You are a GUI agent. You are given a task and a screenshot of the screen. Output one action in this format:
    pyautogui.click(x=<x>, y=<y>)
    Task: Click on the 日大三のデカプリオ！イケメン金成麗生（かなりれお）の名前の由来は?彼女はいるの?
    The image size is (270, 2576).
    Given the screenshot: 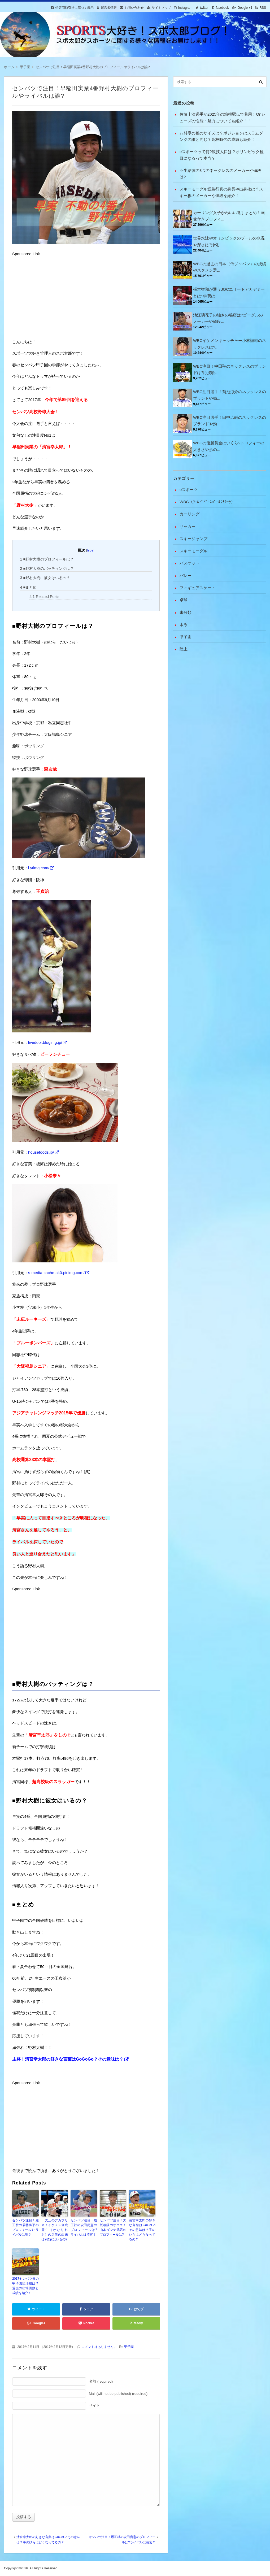 What is the action you would take?
    pyautogui.click(x=54, y=2229)
    